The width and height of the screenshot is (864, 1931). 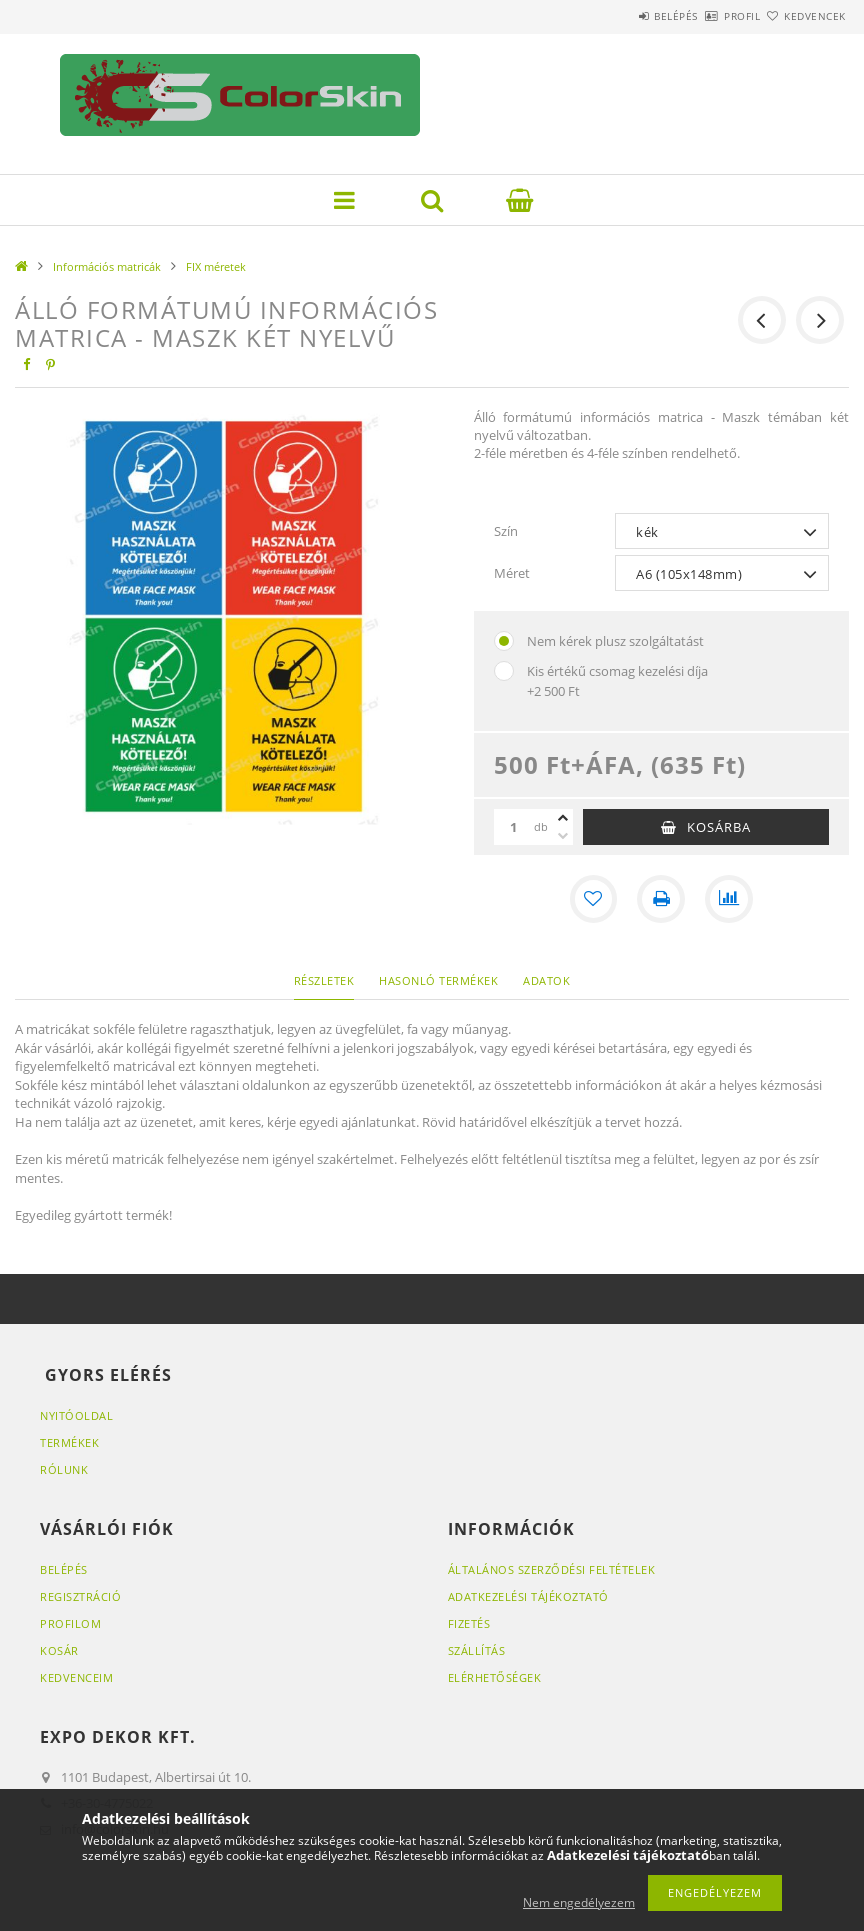 I want to click on Nyitóoldal, so click(x=76, y=1415).